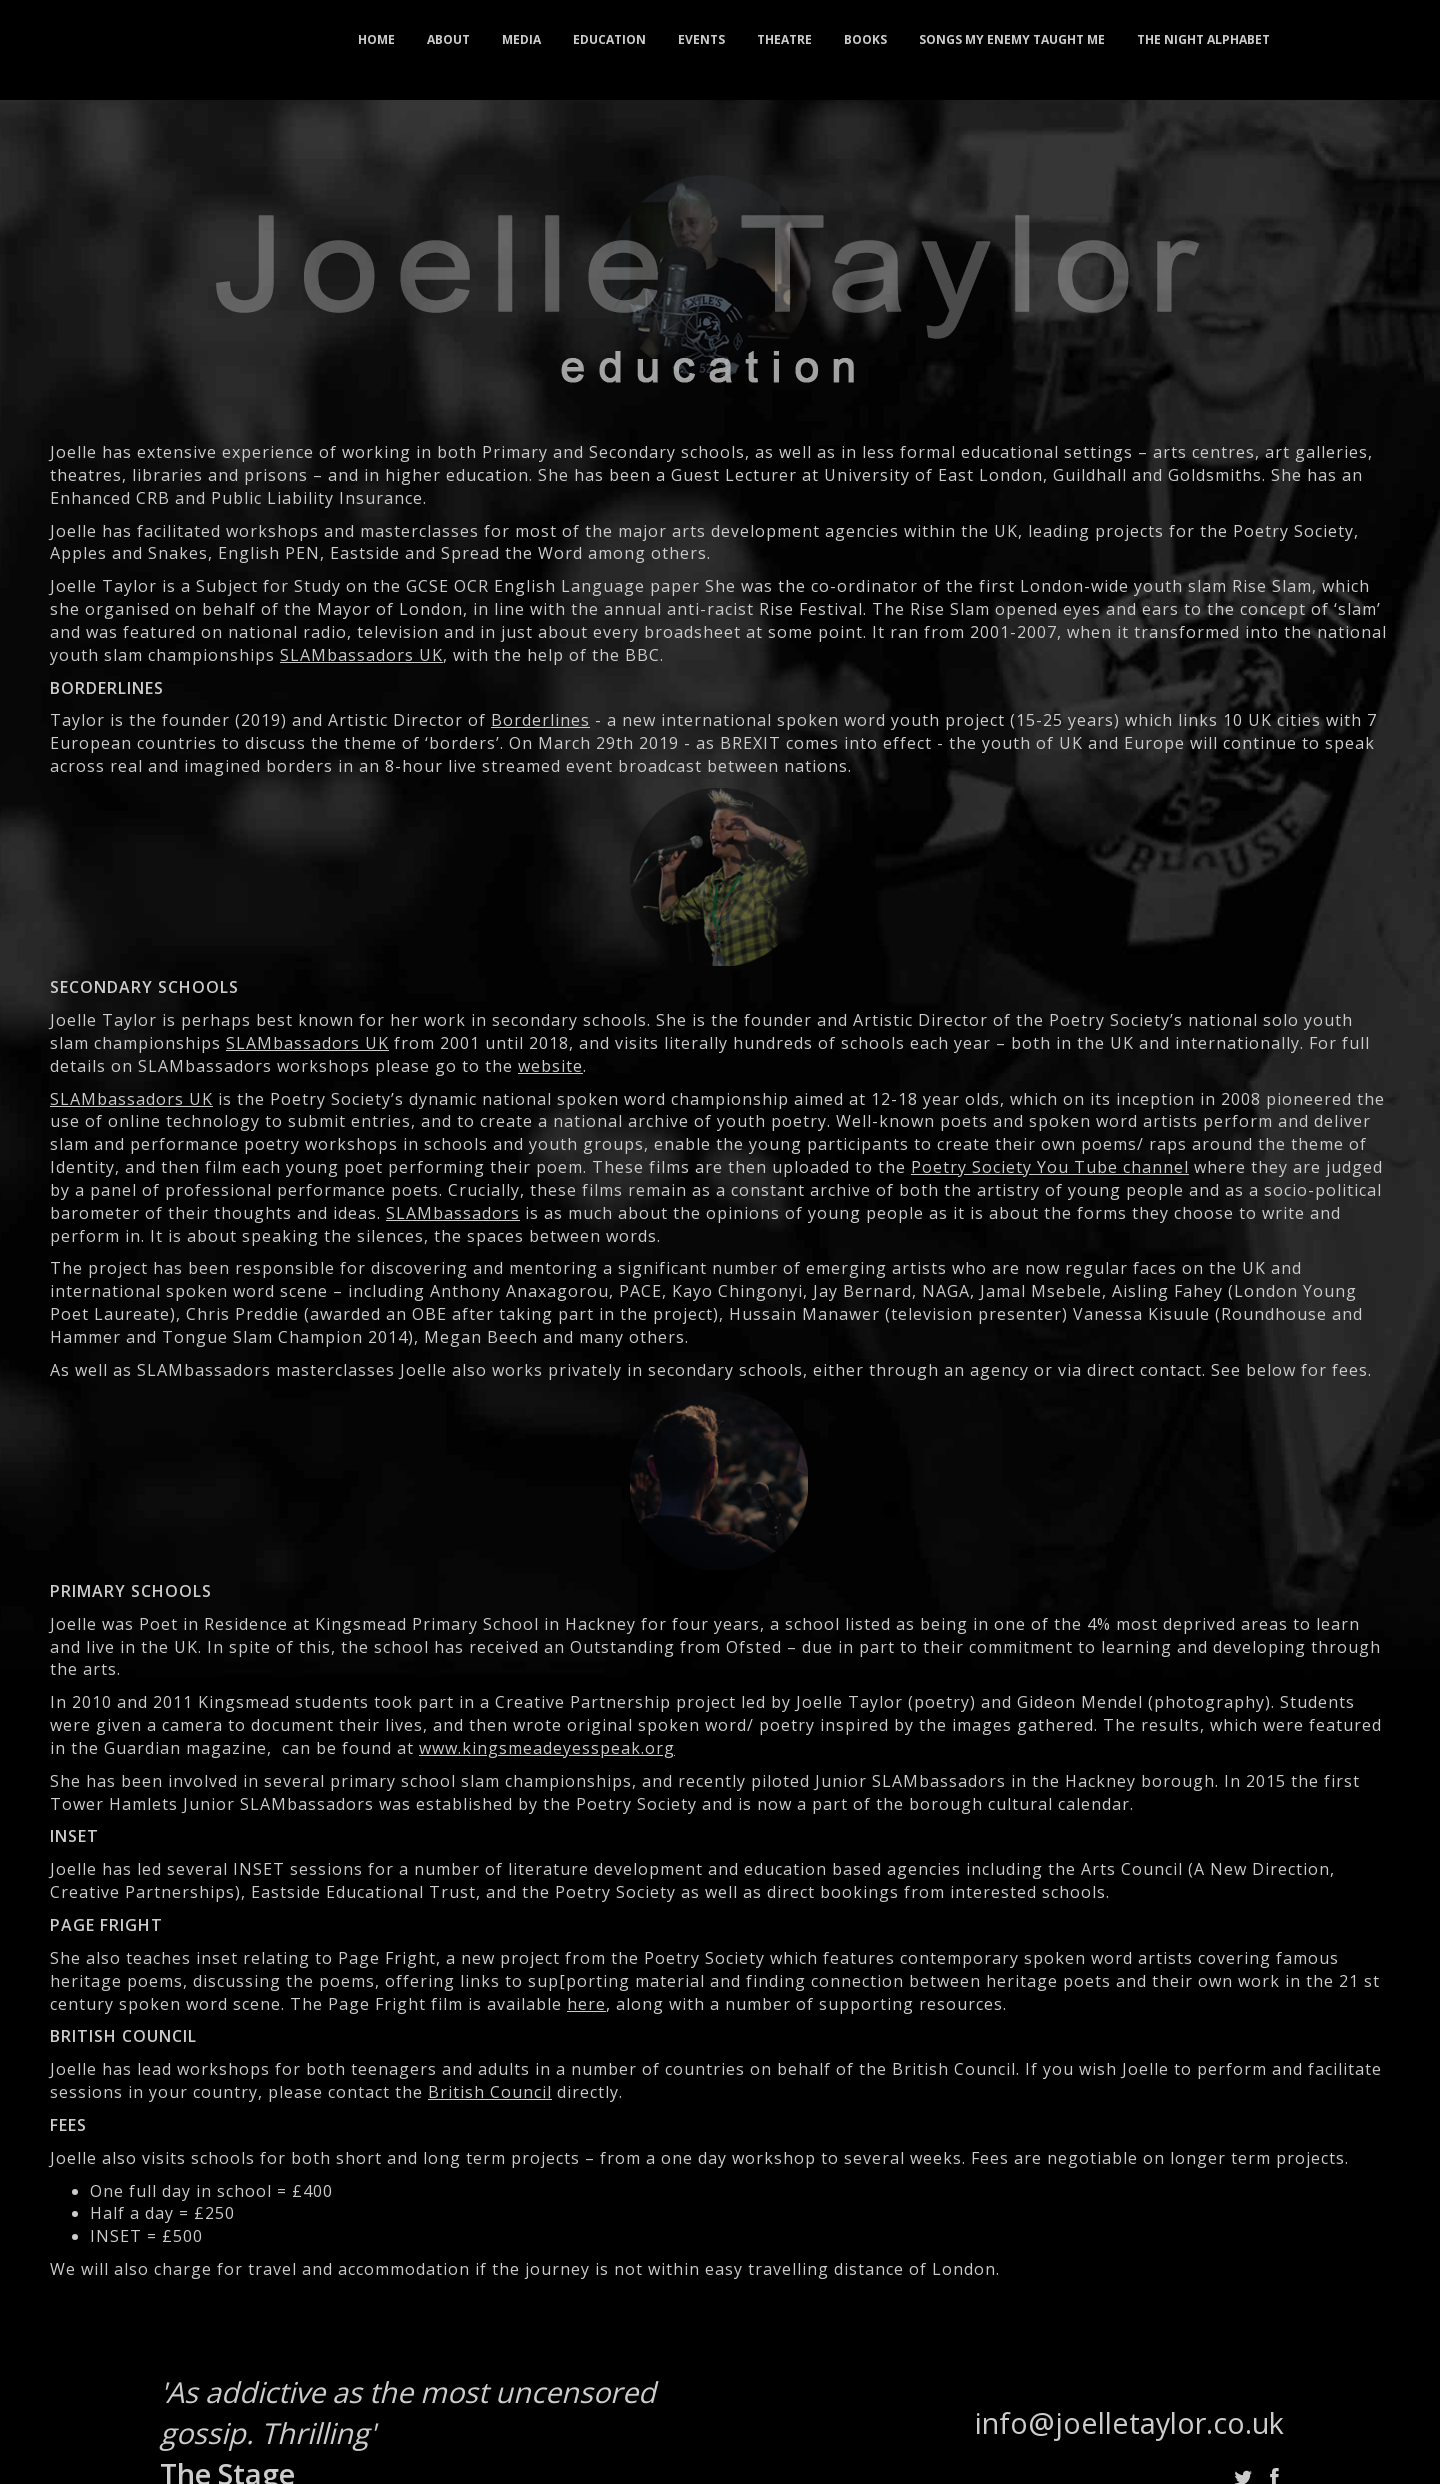 The height and width of the screenshot is (2484, 1440). What do you see at coordinates (490, 2092) in the screenshot?
I see `British Council` at bounding box center [490, 2092].